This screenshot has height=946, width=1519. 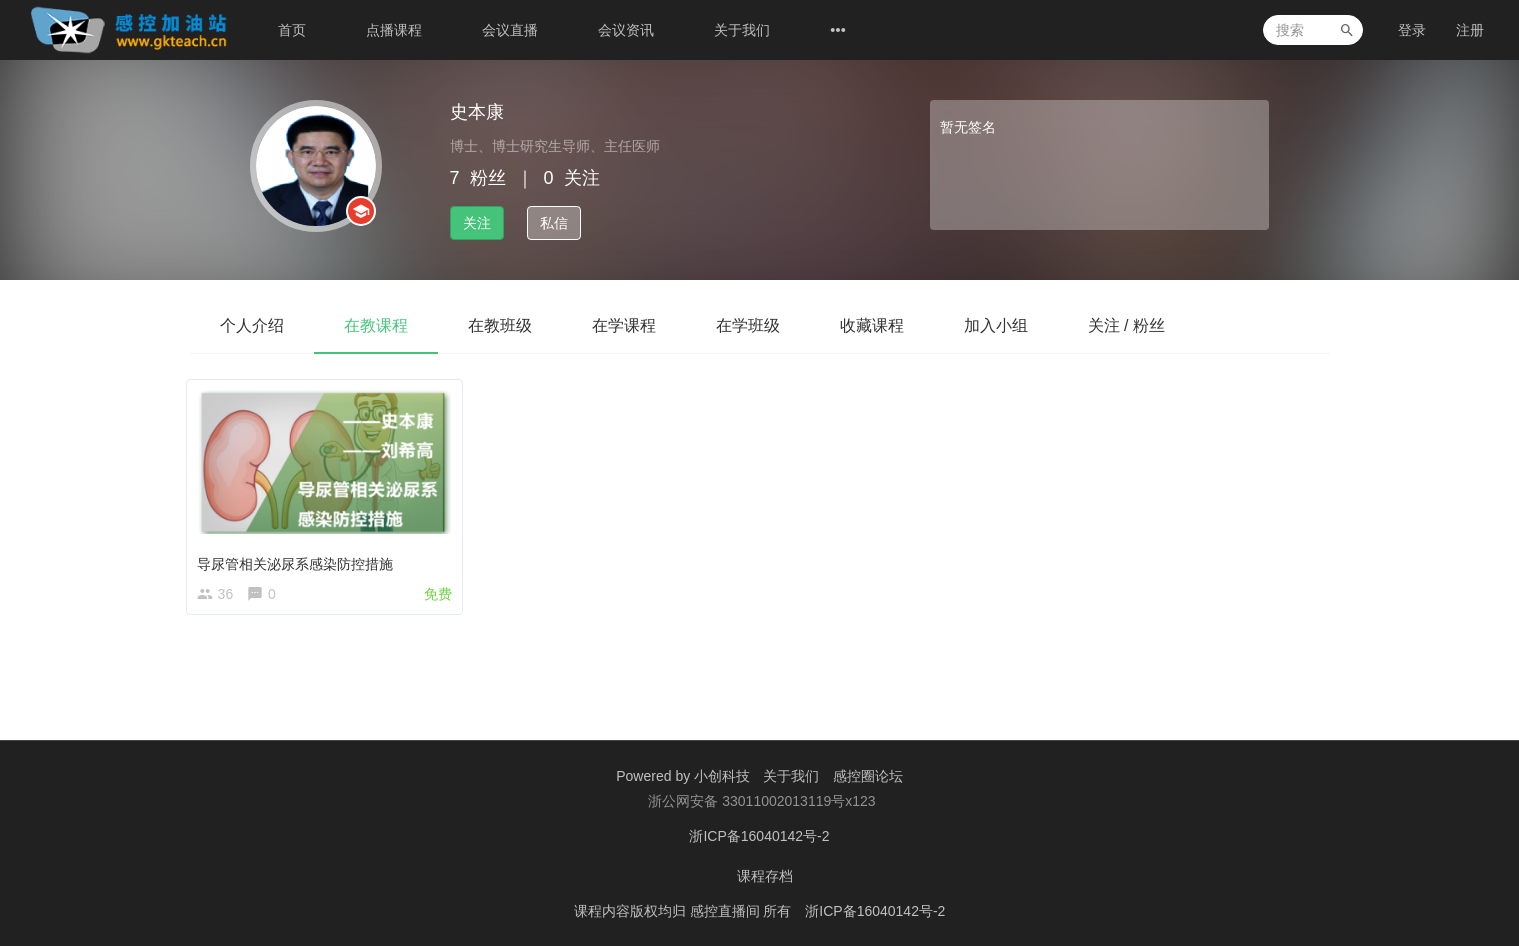 What do you see at coordinates (724, 776) in the screenshot?
I see `小创科技` at bounding box center [724, 776].